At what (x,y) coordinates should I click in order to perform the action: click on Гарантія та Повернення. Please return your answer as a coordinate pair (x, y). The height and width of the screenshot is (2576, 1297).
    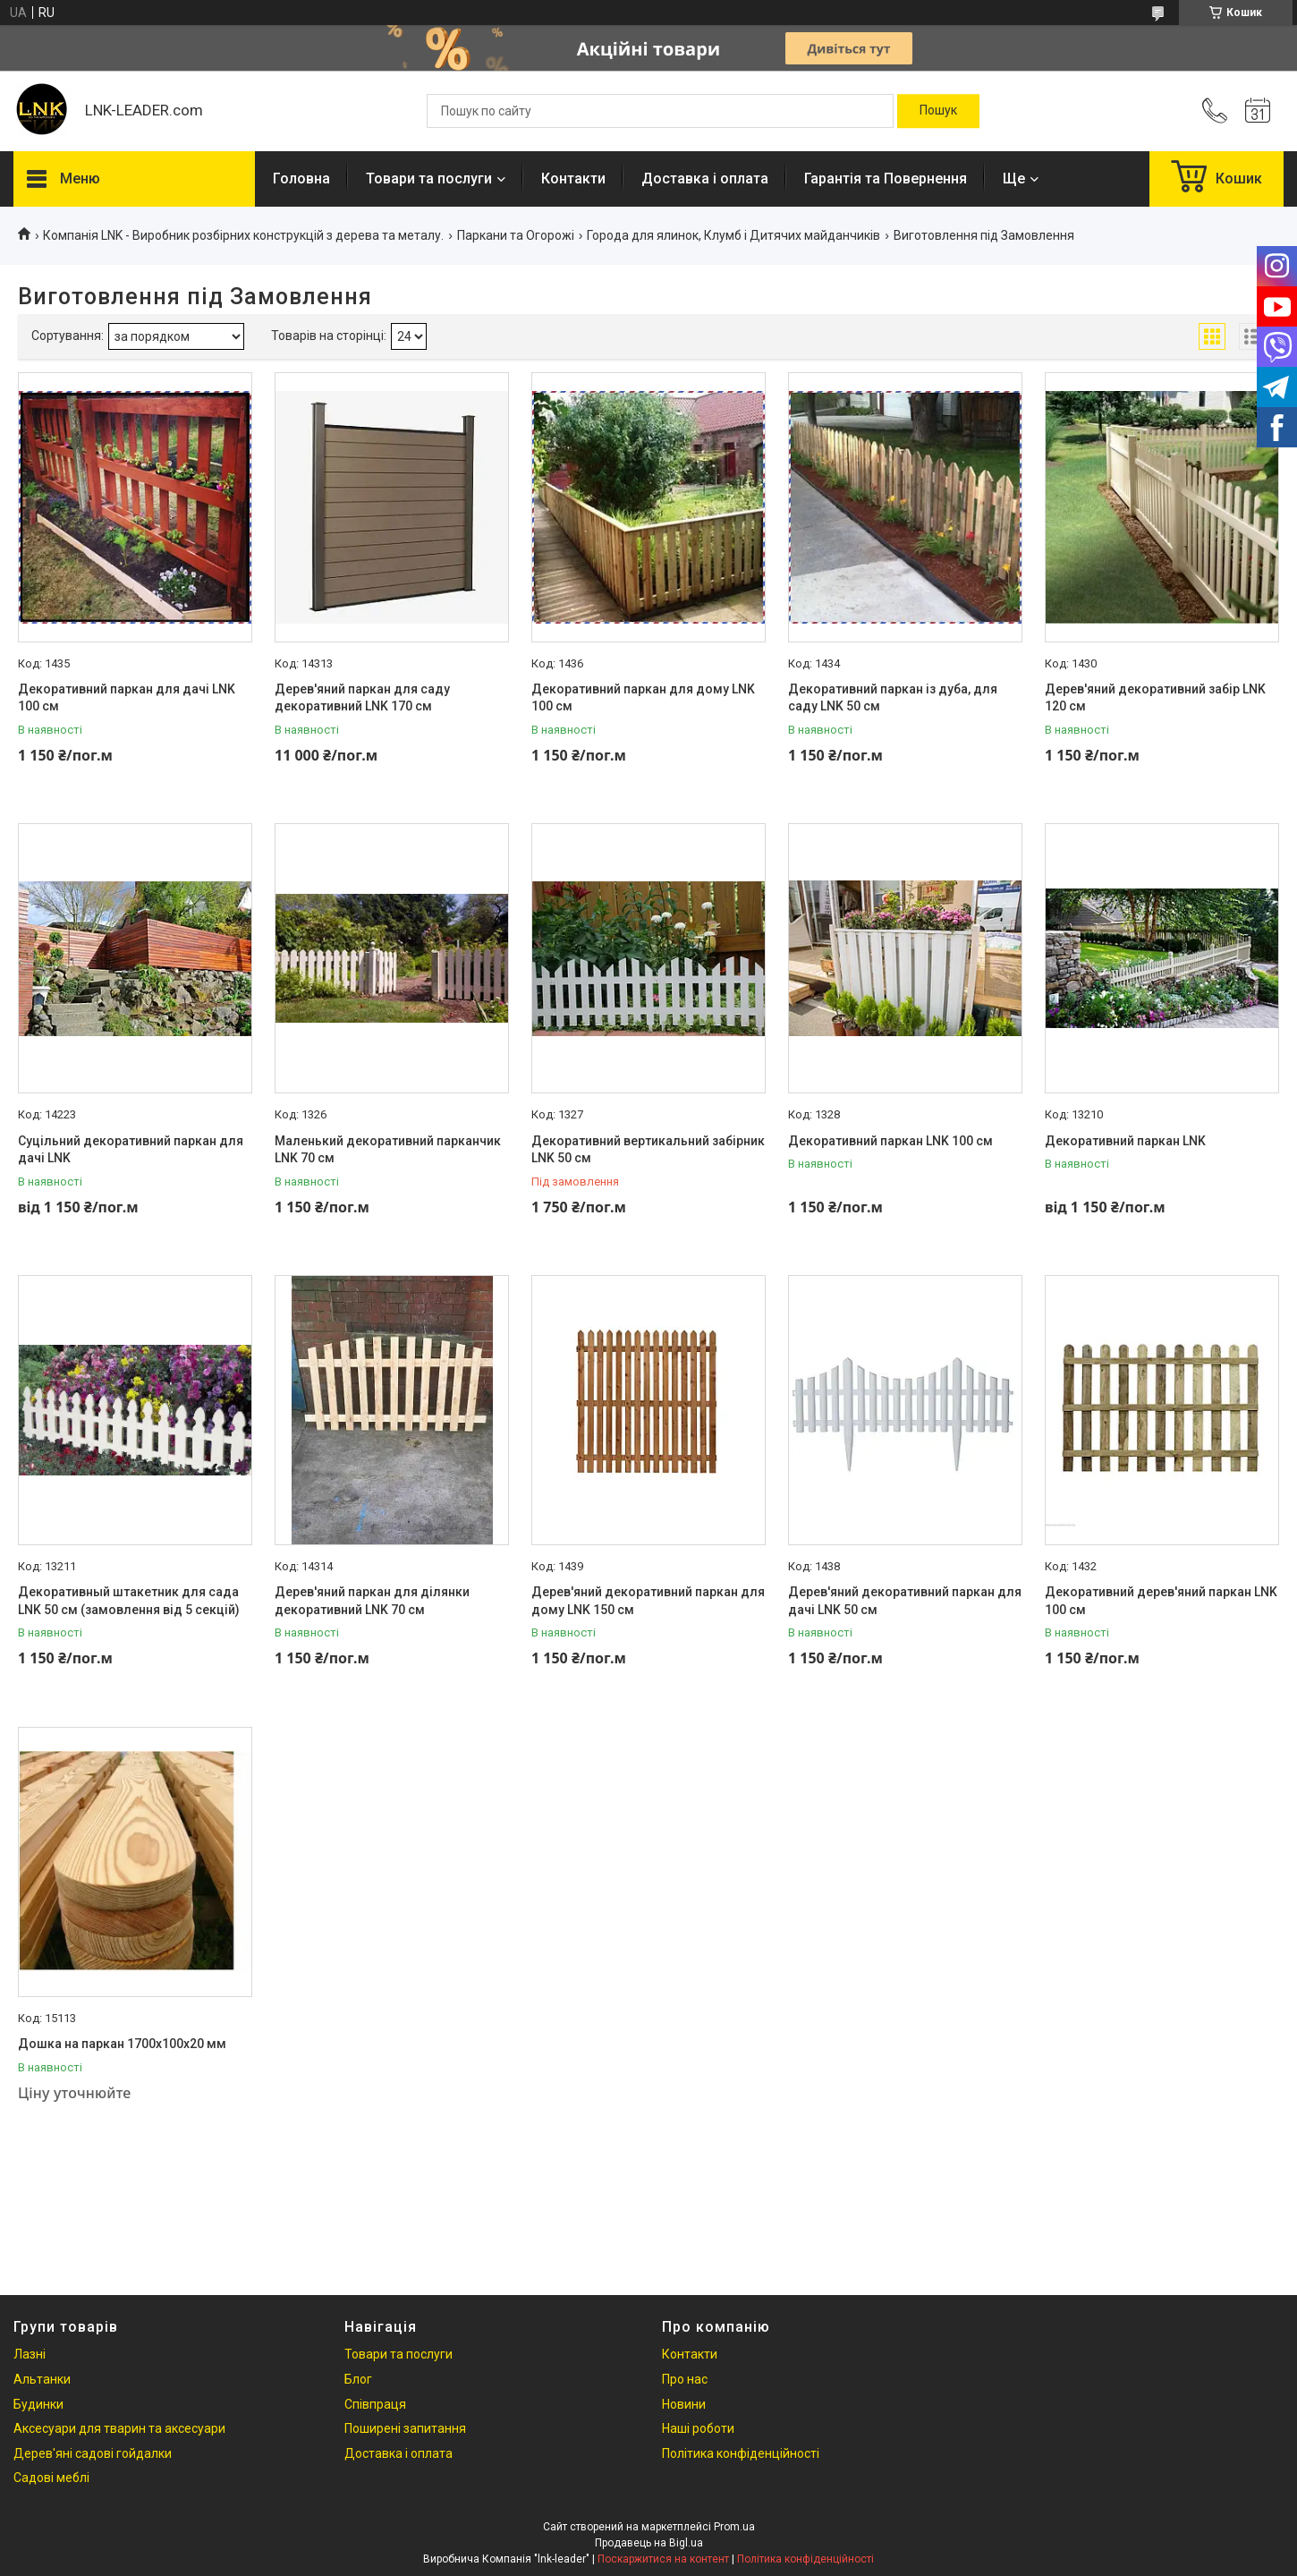
    Looking at the image, I should click on (885, 178).